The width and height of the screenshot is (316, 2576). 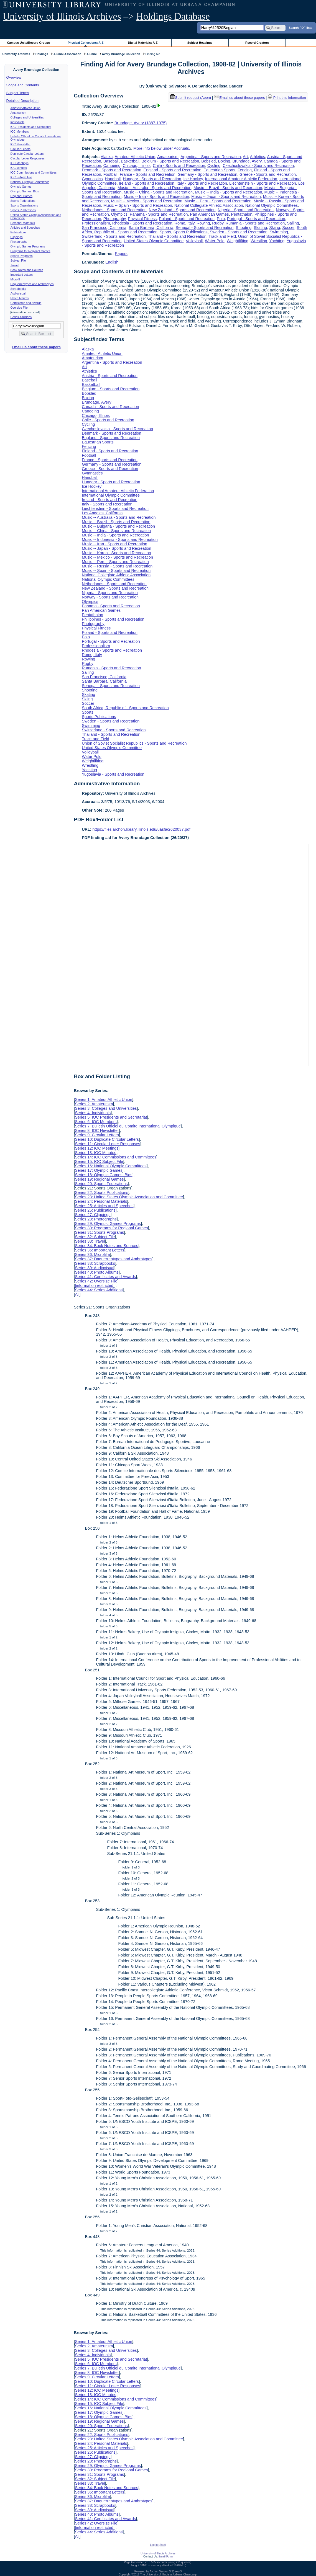 What do you see at coordinates (21, 317) in the screenshot?
I see `Series Additions` at bounding box center [21, 317].